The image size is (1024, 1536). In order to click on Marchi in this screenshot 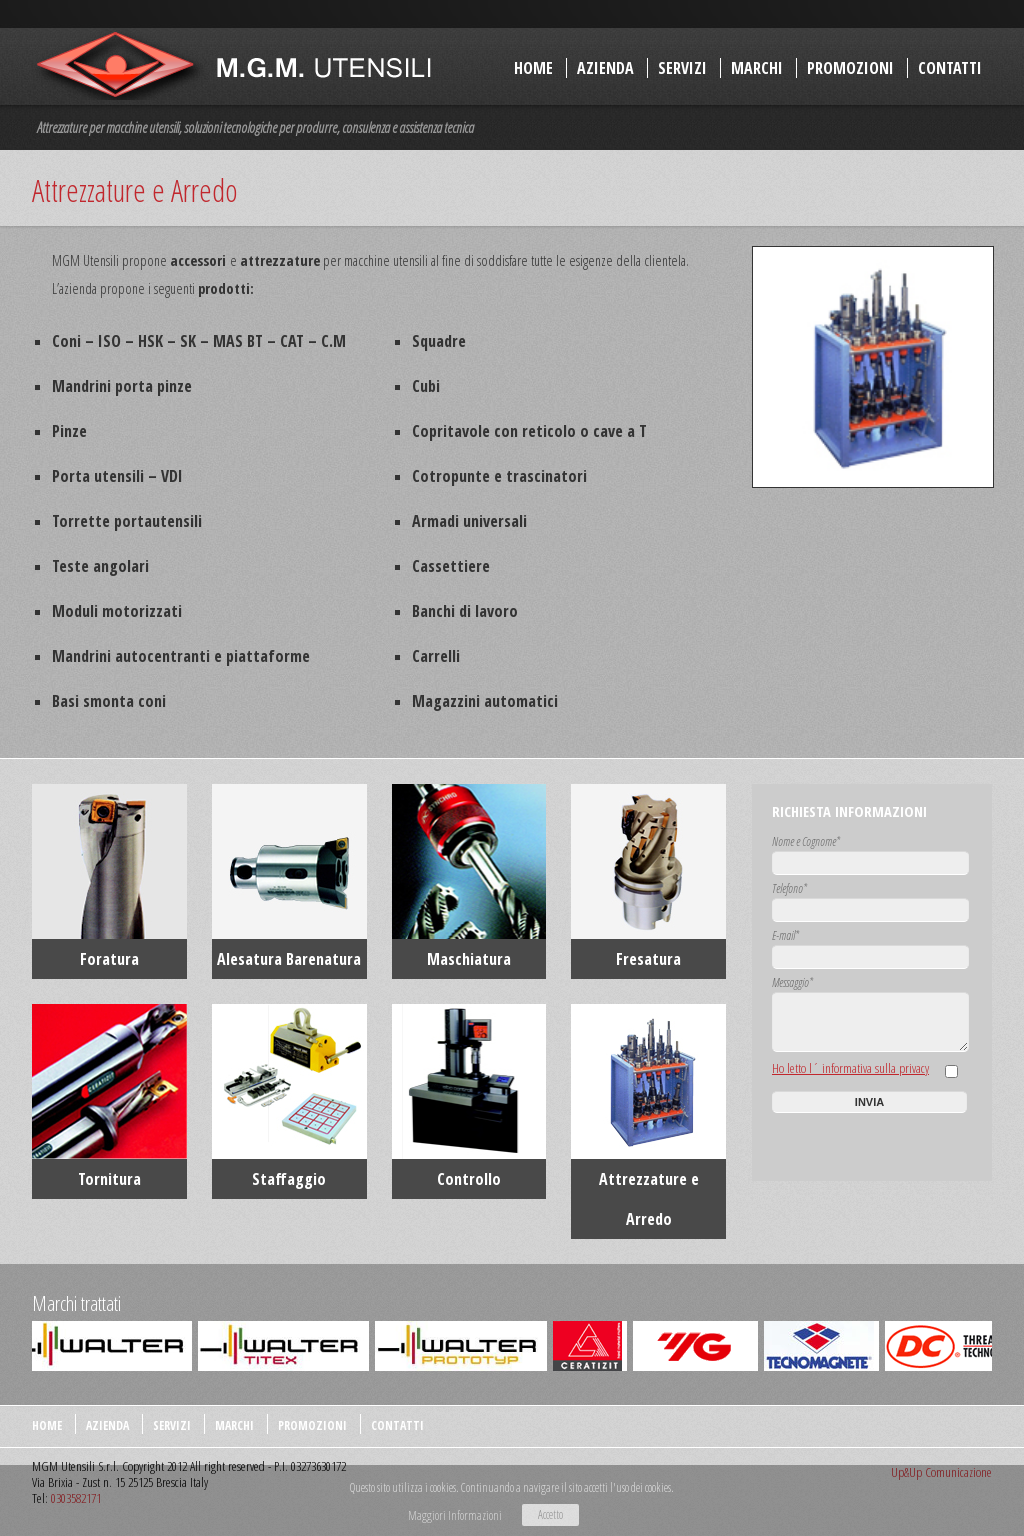, I will do `click(757, 68)`.